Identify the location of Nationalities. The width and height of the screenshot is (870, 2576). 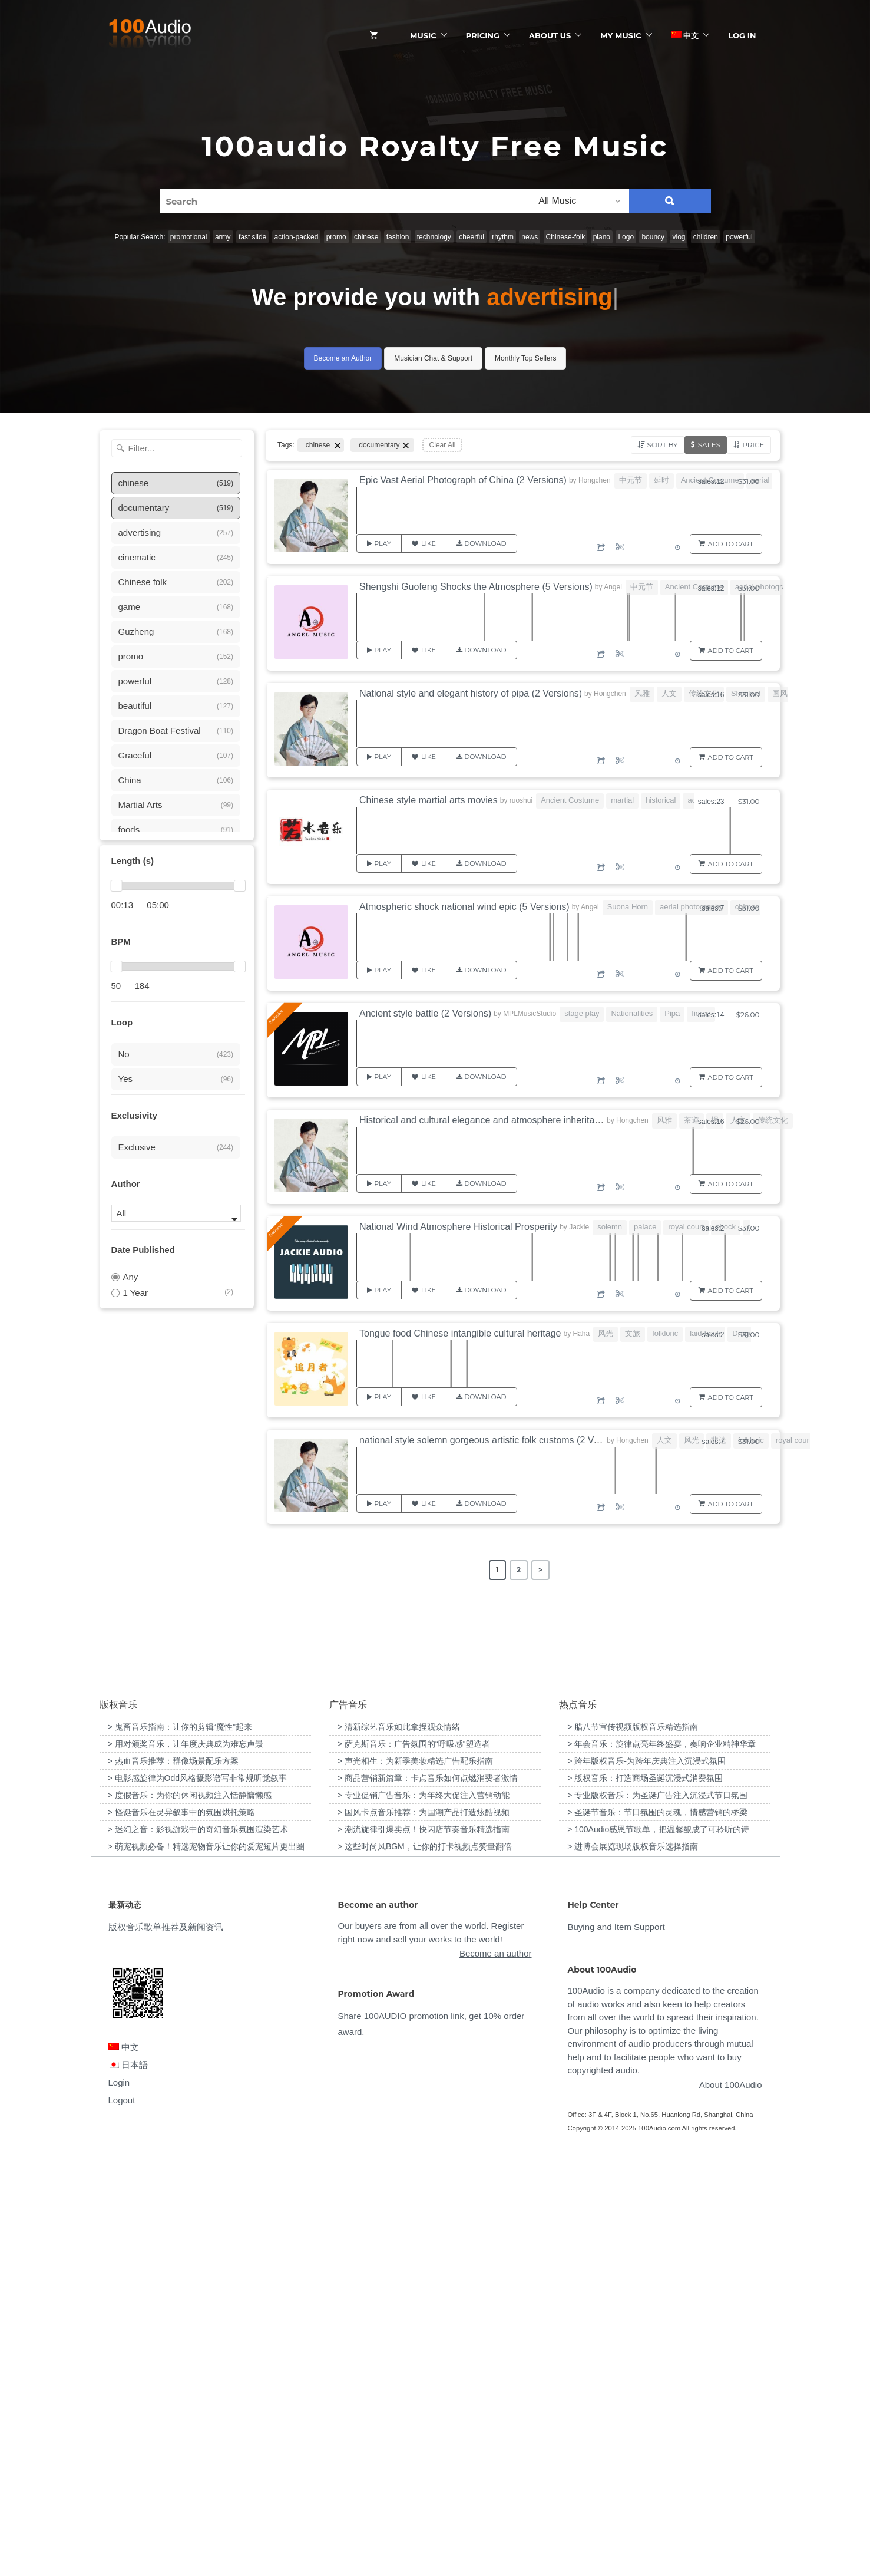
(632, 1013).